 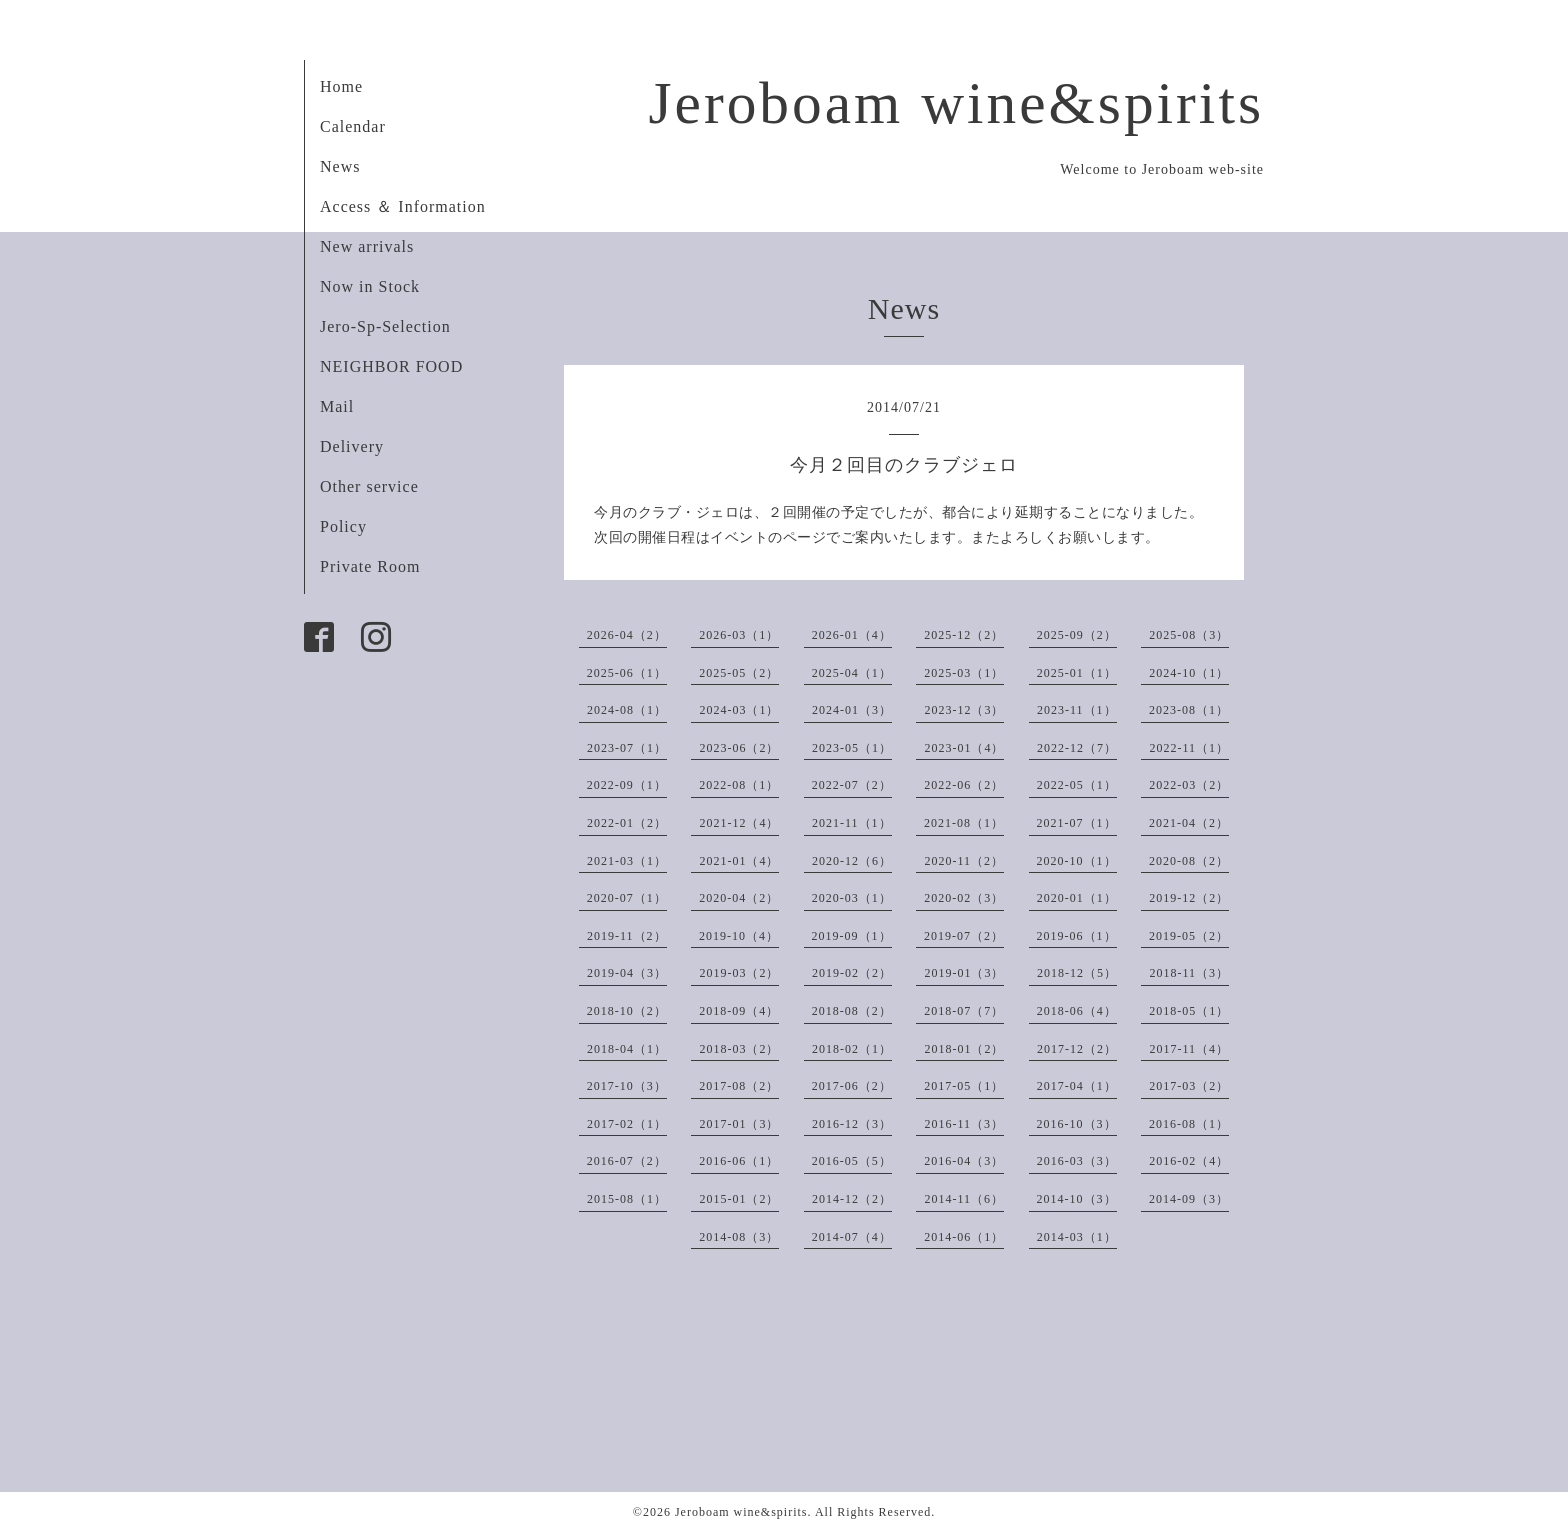 I want to click on 2018-10（2）, so click(x=627, y=1011).